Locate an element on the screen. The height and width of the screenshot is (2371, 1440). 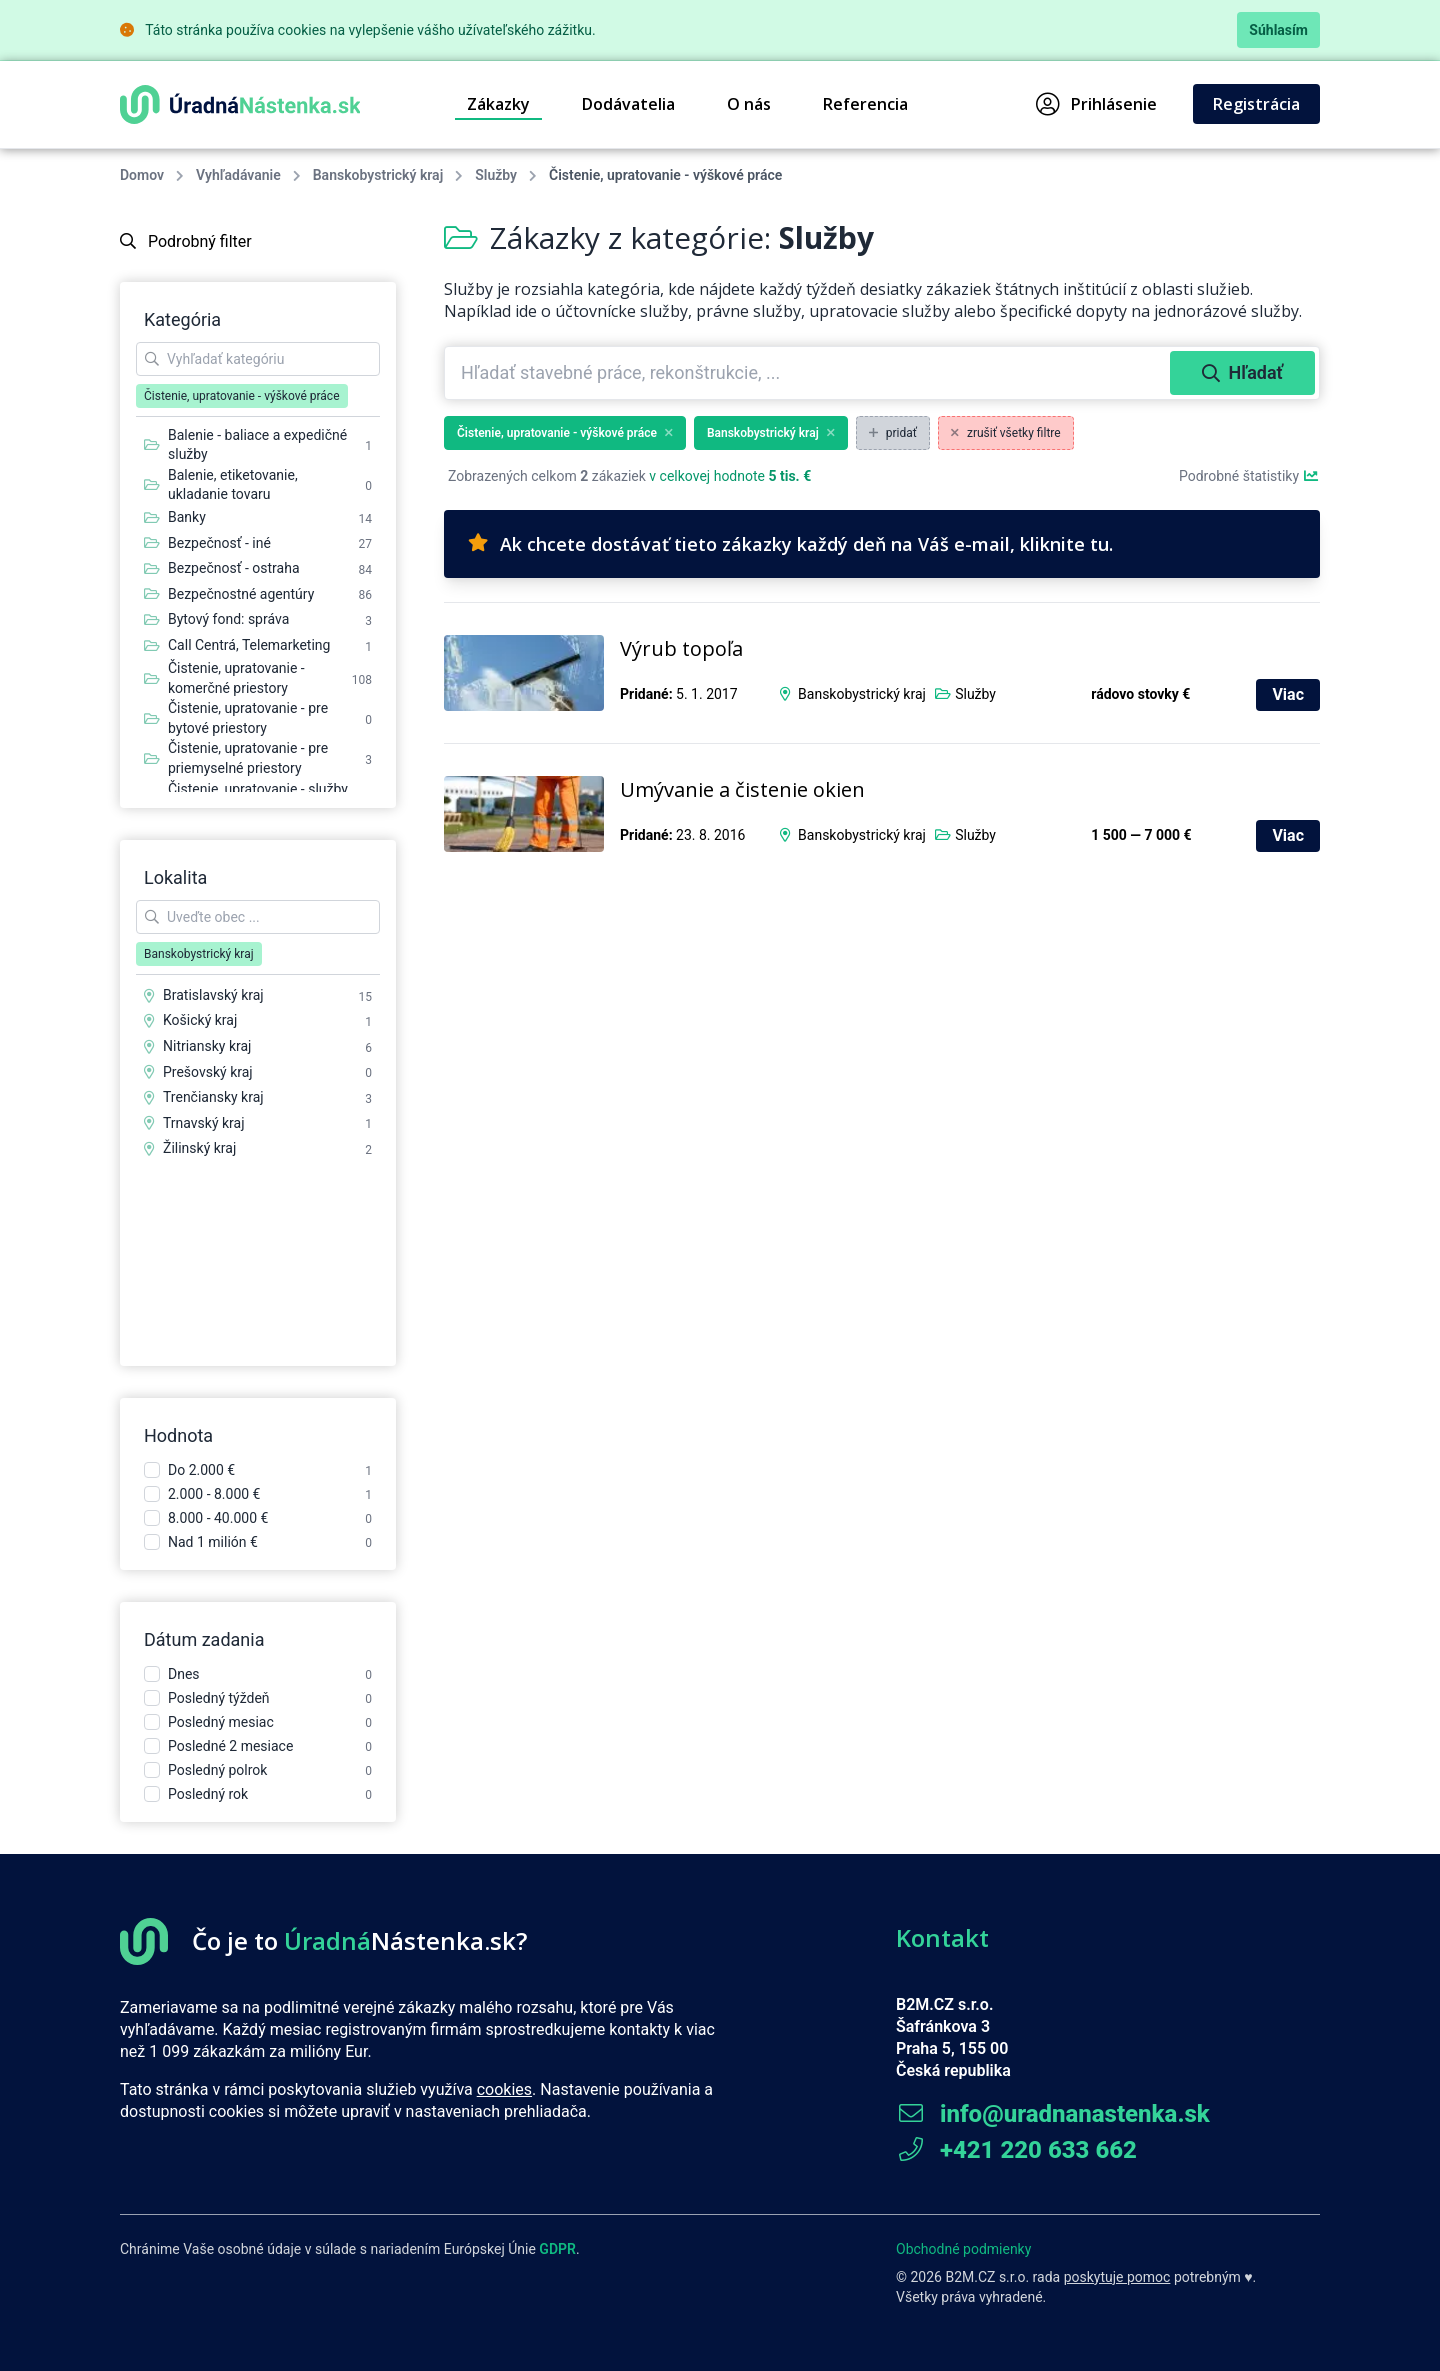
cookies is located at coordinates (504, 2089).